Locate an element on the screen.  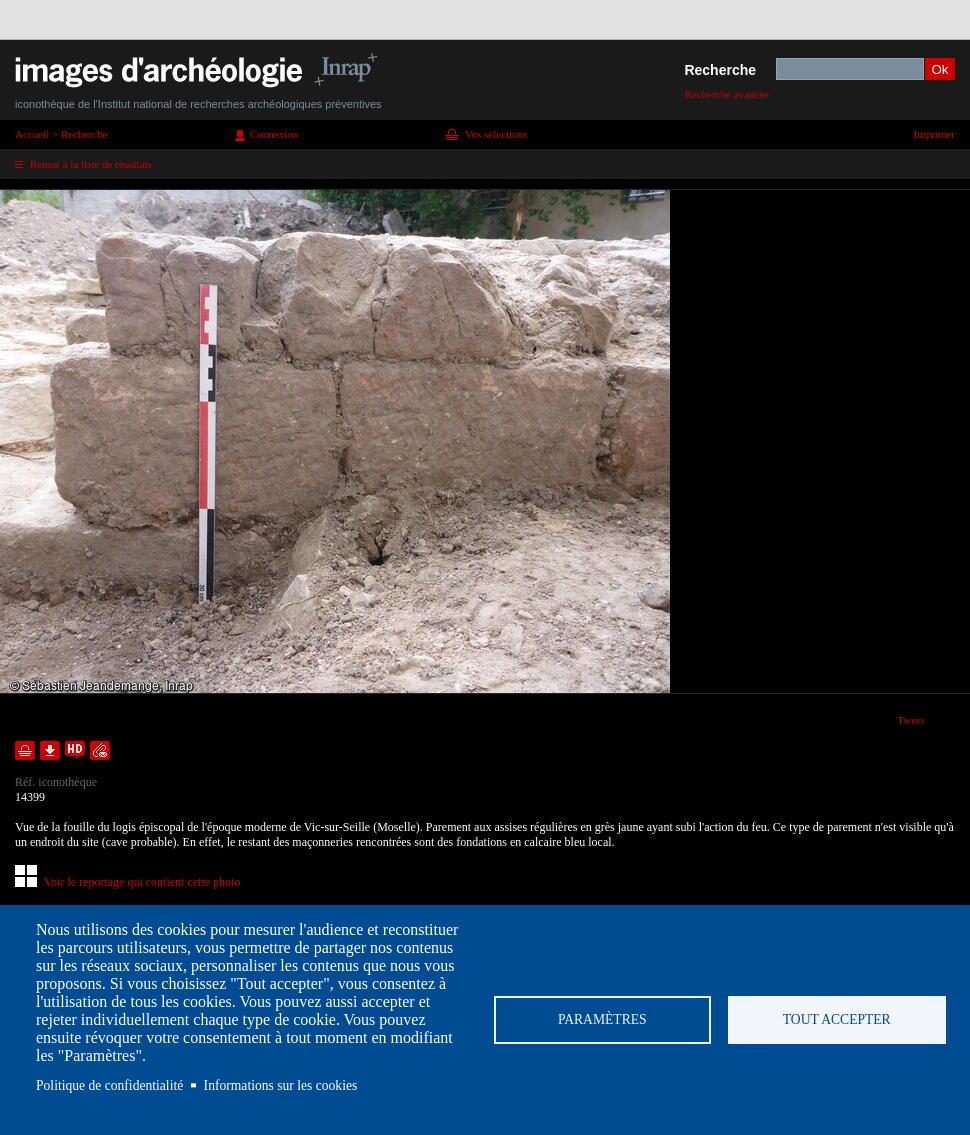
Recherche is located at coordinates (720, 70).